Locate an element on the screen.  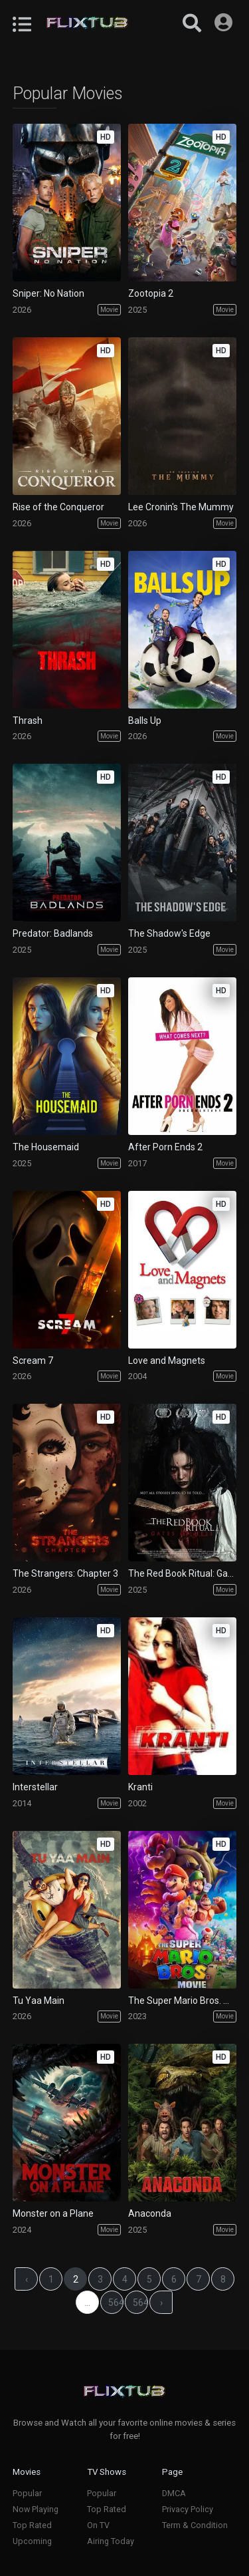
Popular is located at coordinates (27, 2493).